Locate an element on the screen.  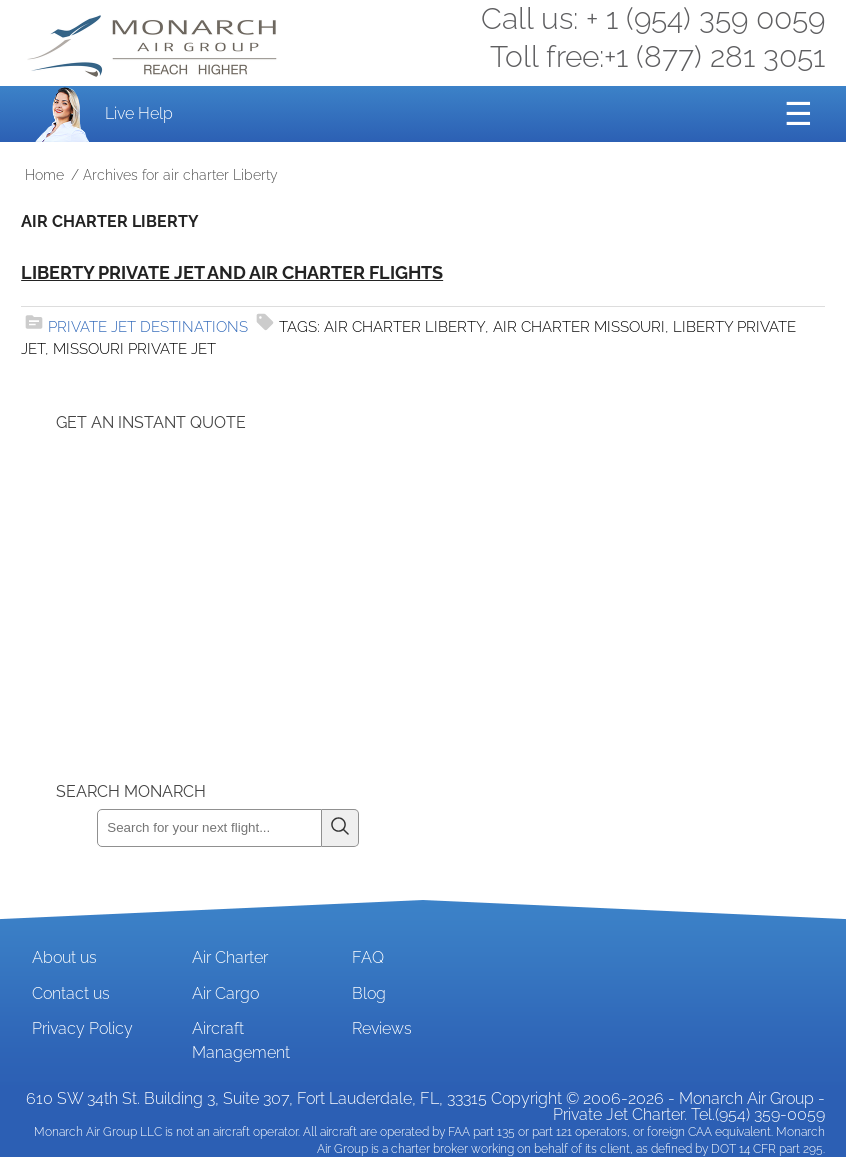
Reviews is located at coordinates (382, 1028).